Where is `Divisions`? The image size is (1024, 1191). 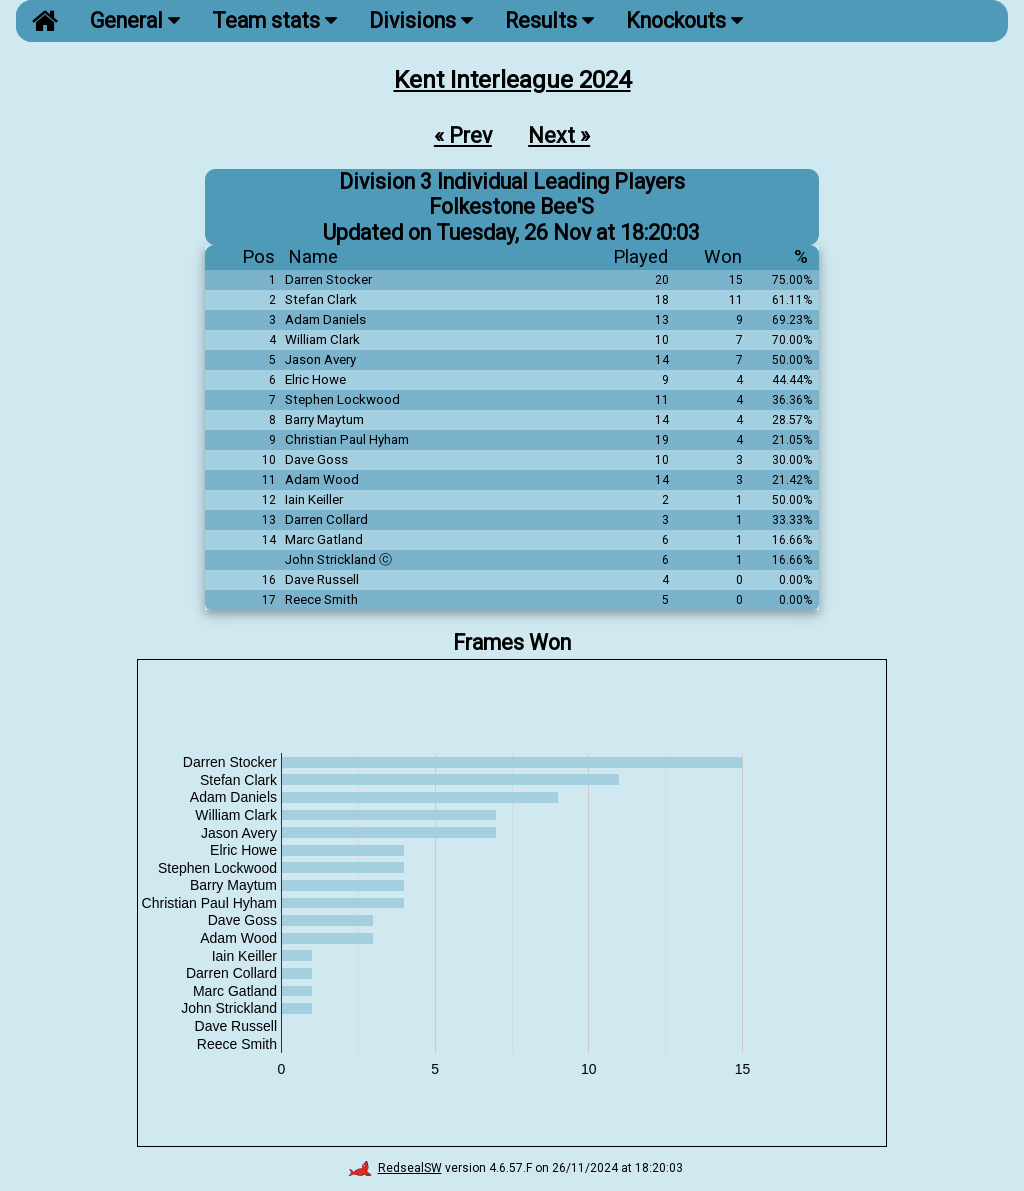
Divisions is located at coordinates (421, 20).